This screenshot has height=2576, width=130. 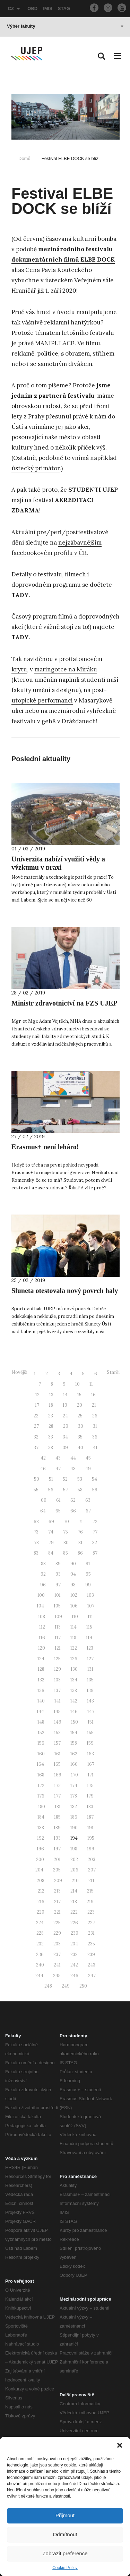 I want to click on 158, so click(x=73, y=1743).